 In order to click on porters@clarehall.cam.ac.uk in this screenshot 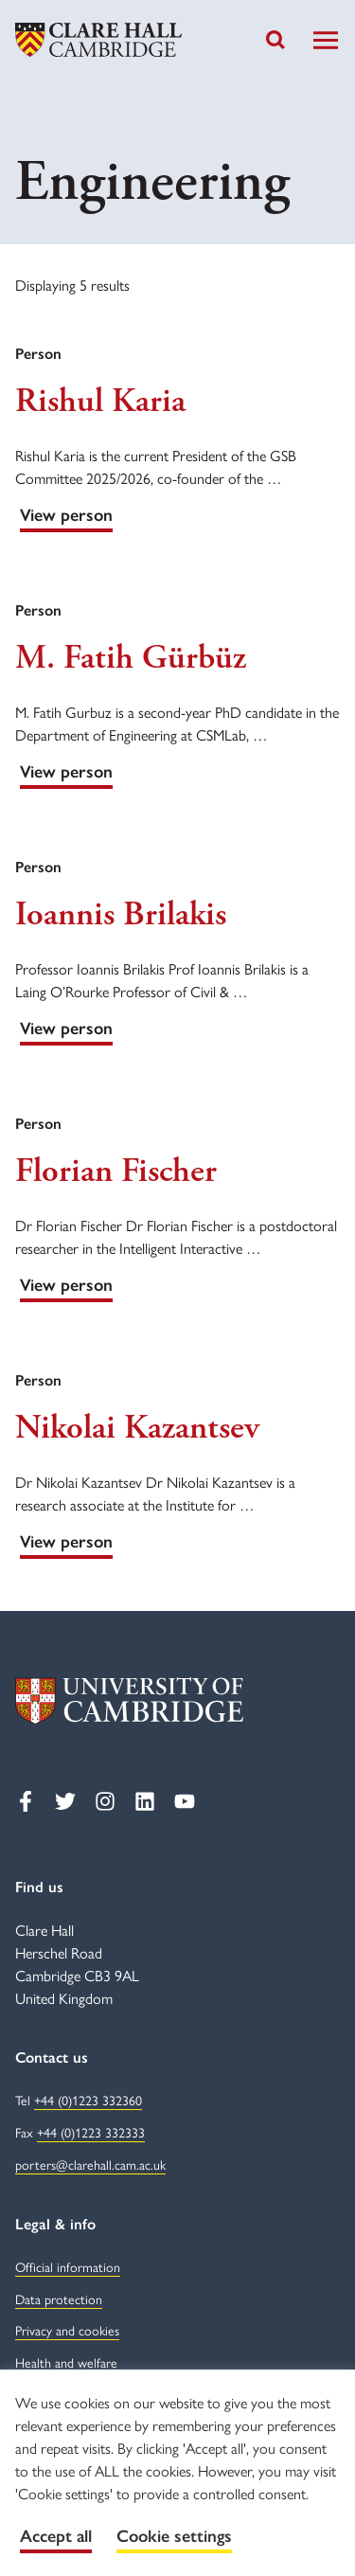, I will do `click(90, 2165)`.